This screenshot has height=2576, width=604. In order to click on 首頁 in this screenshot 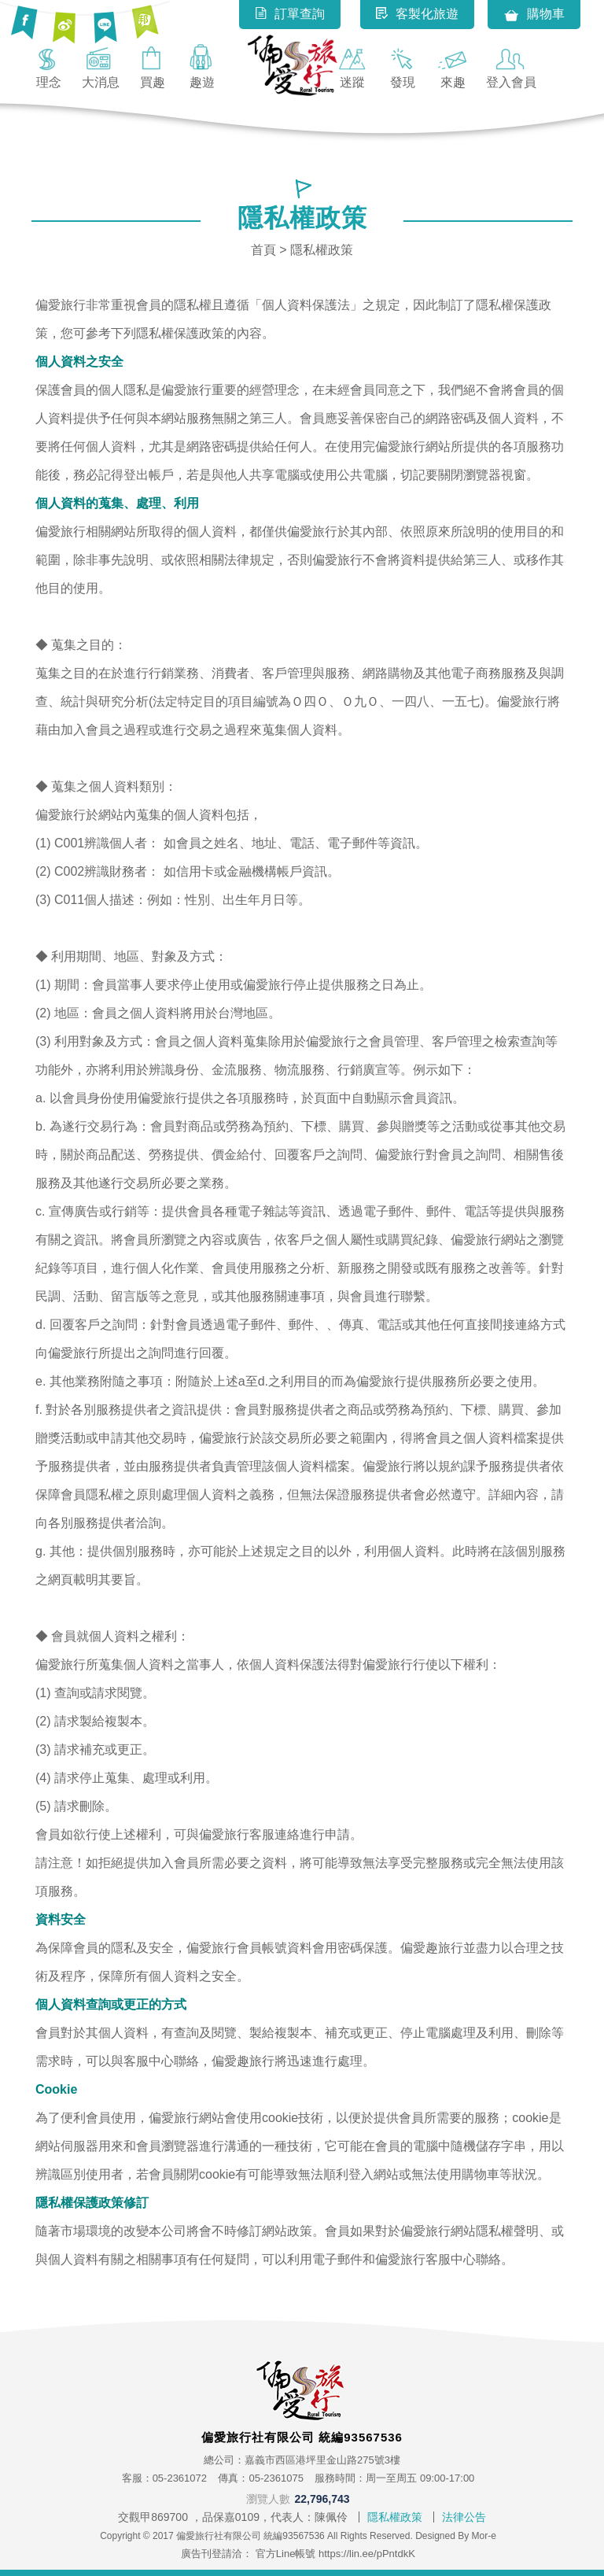, I will do `click(263, 249)`.